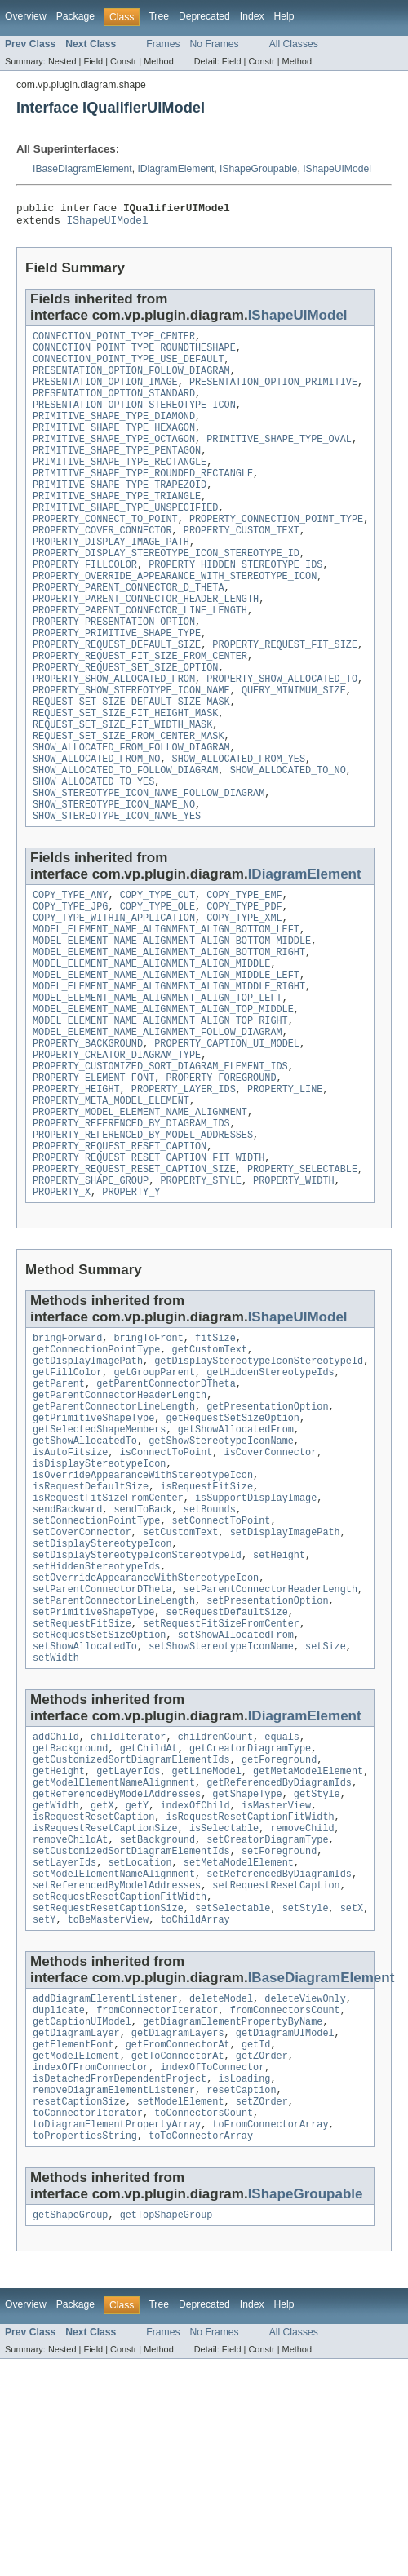 The width and height of the screenshot is (408, 2576). I want to click on PRIMITIVE_SHAPE_TYPE_UNSPECIFIED, so click(125, 538).